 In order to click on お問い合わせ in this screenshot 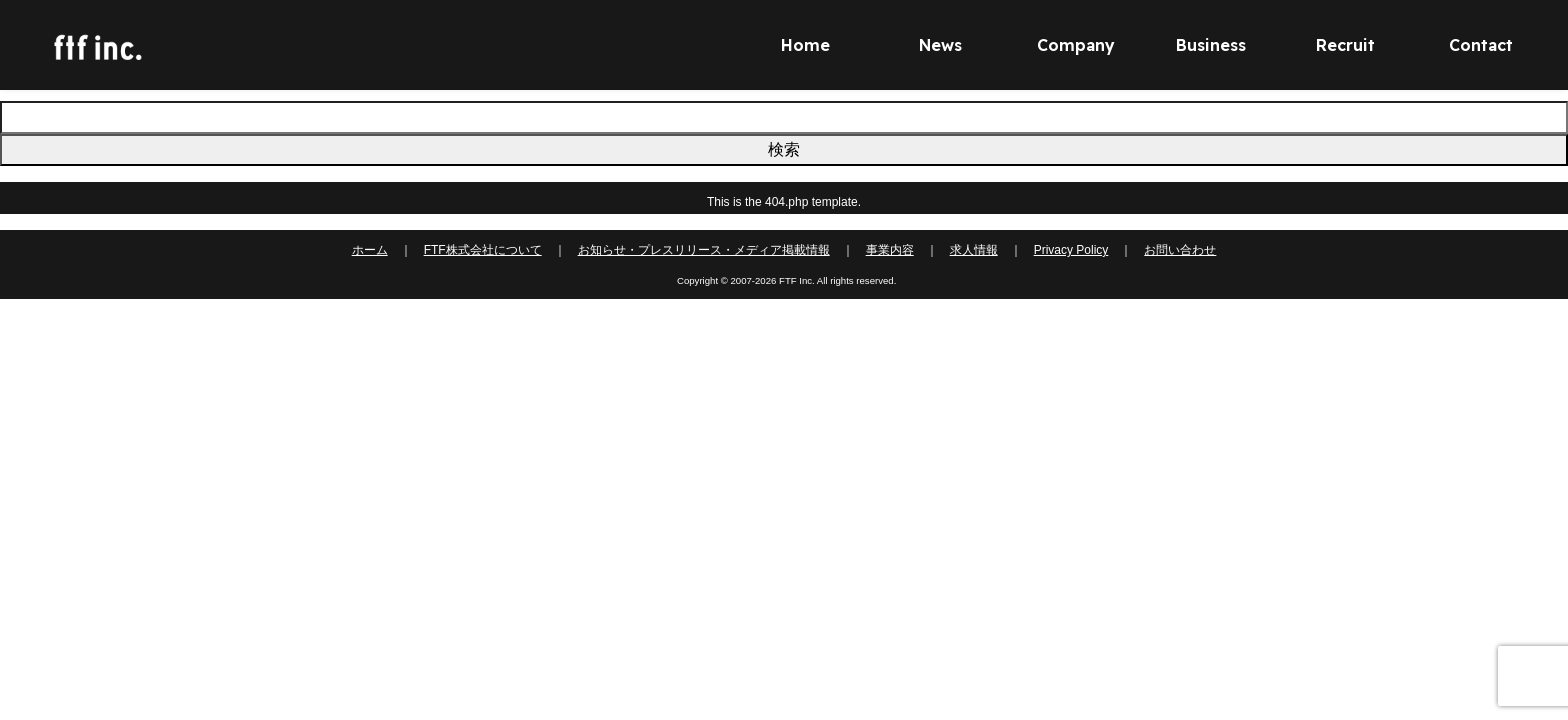, I will do `click(1180, 250)`.